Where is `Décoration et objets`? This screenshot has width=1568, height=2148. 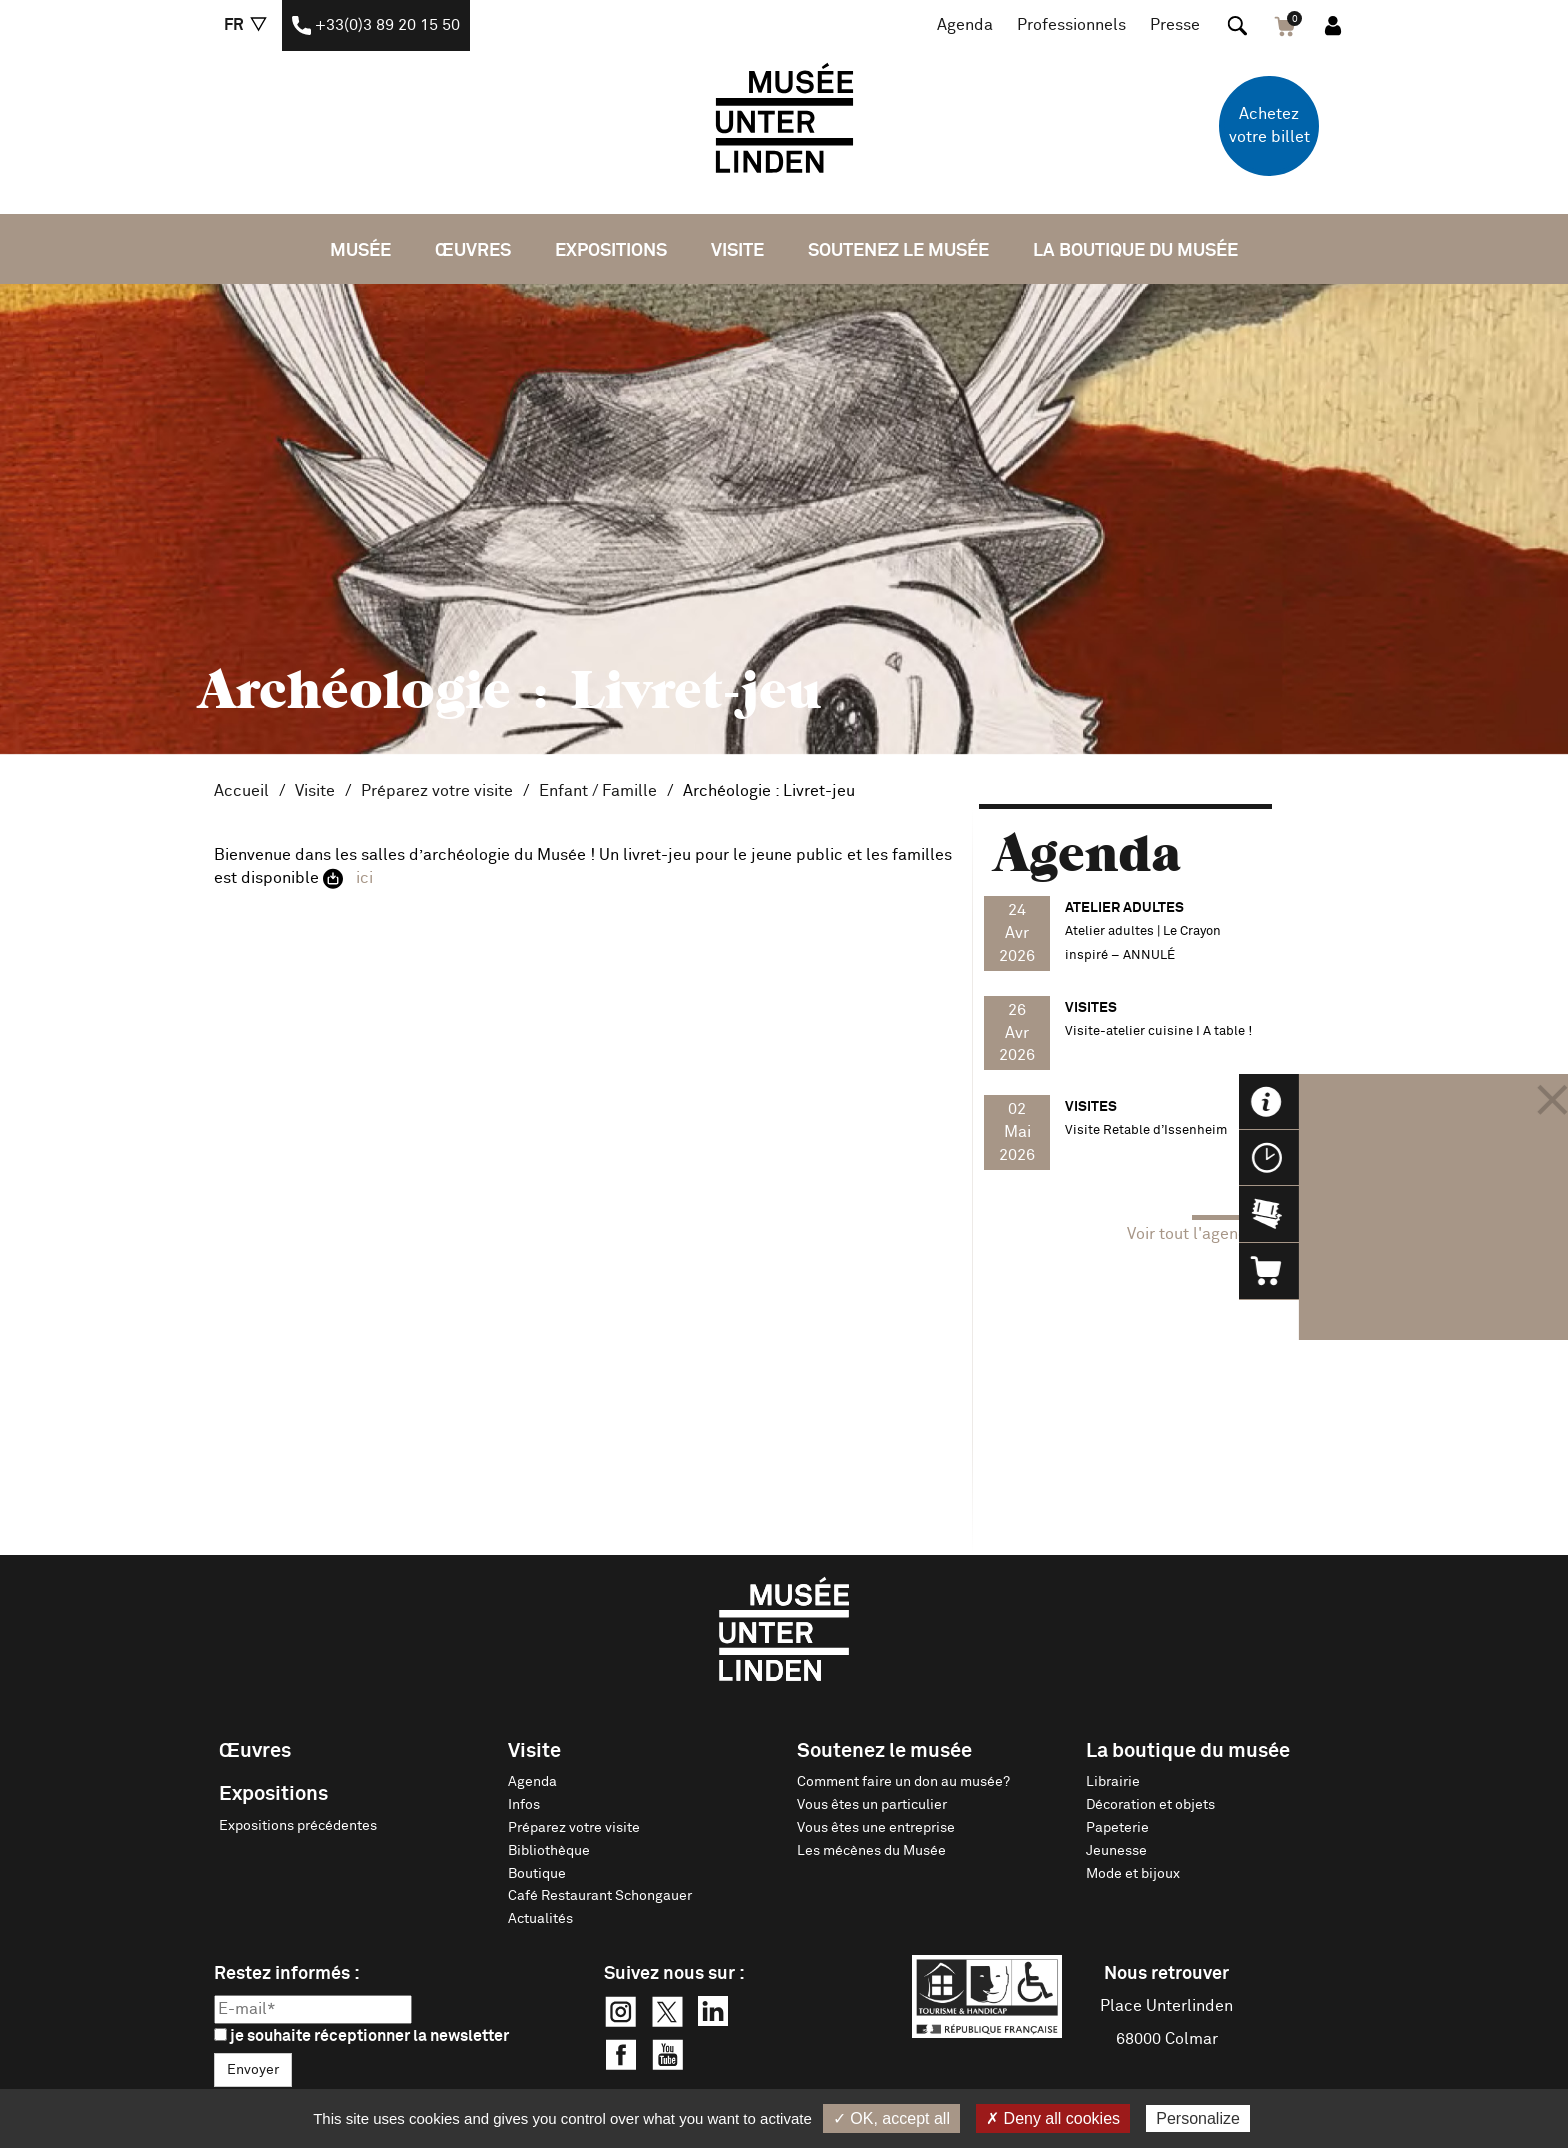
Décoration et objets is located at coordinates (1150, 1805).